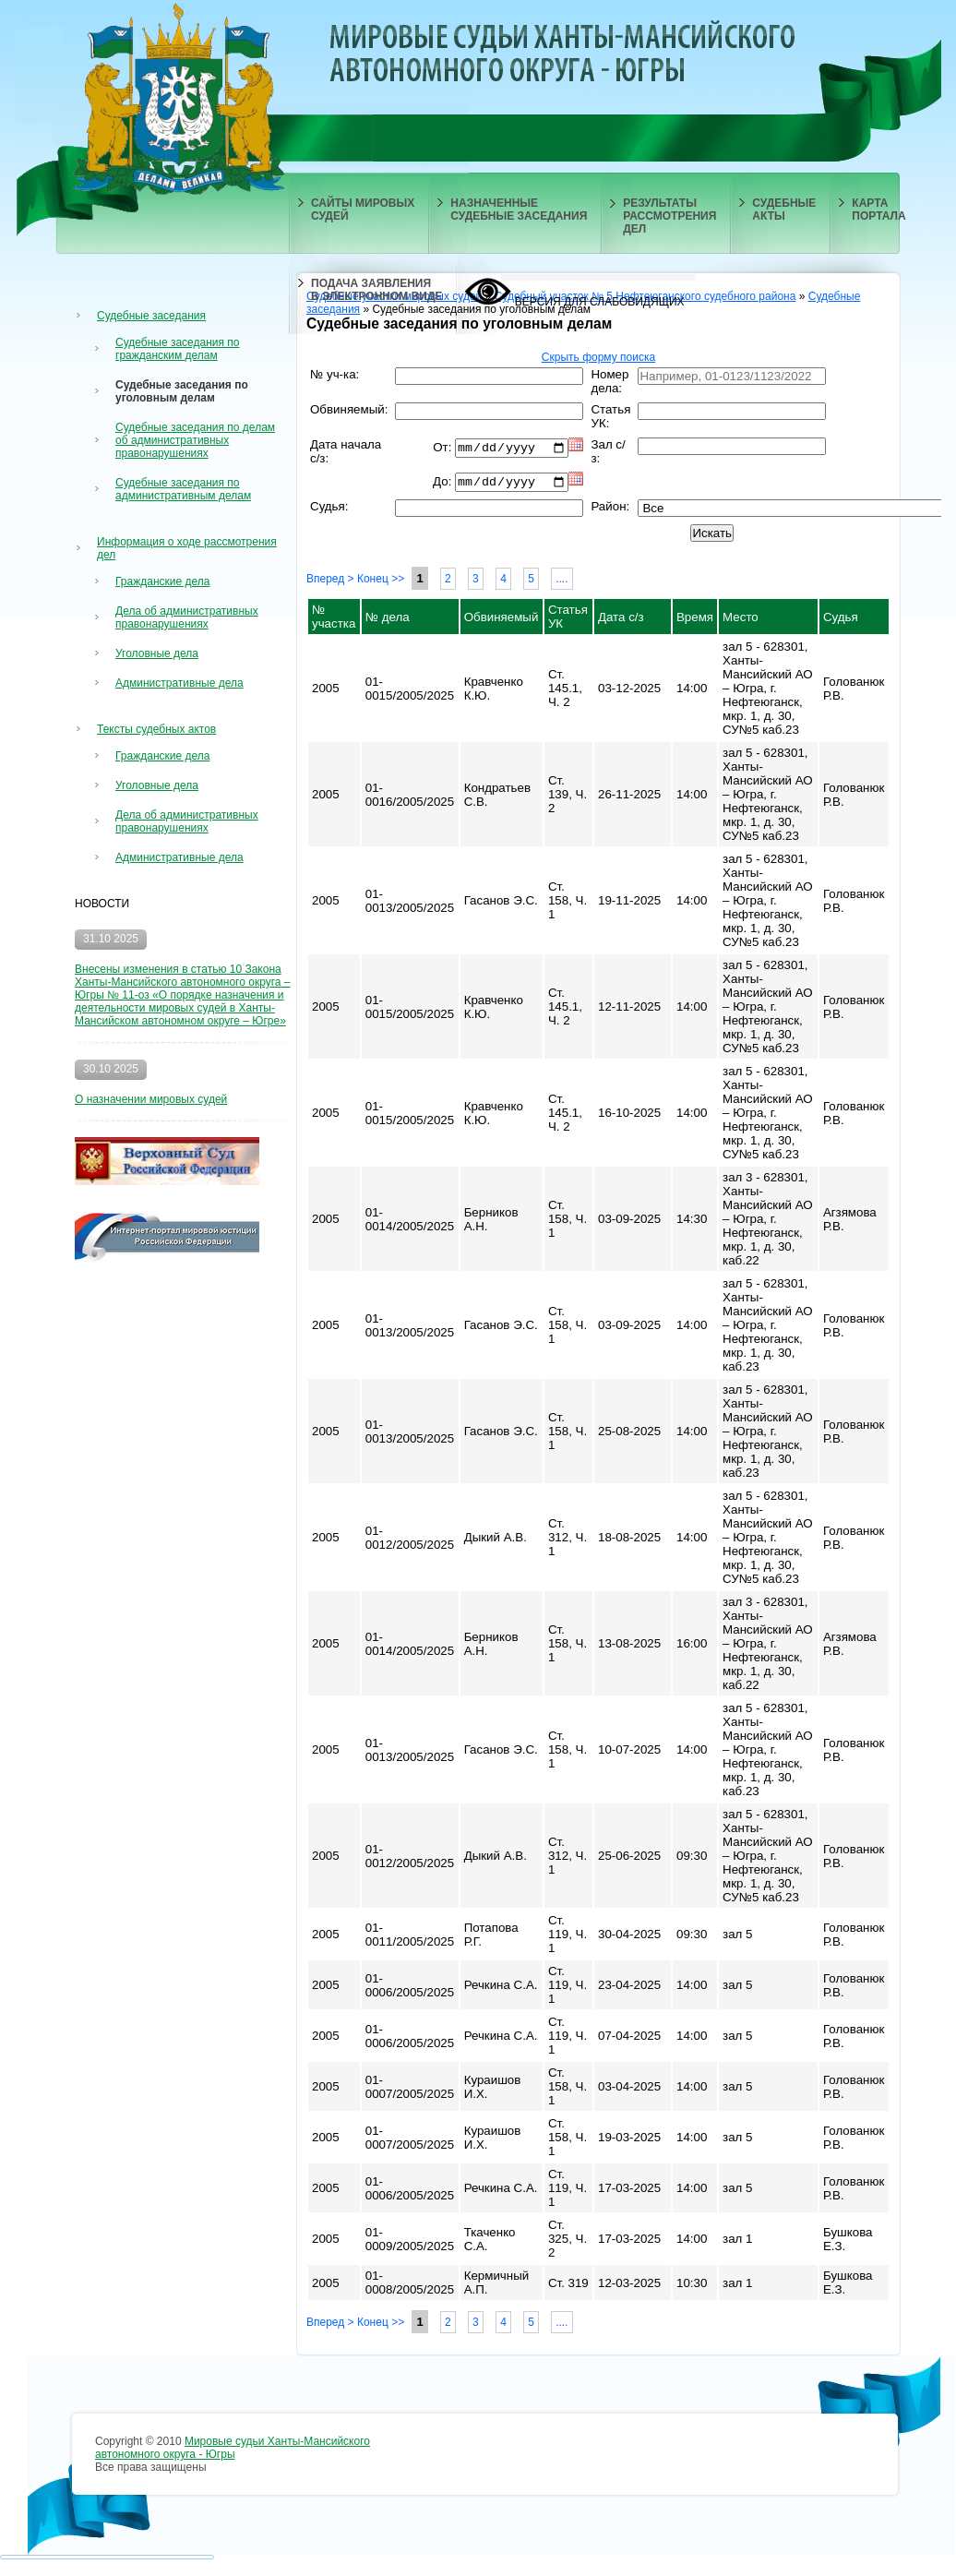  Describe the element at coordinates (151, 315) in the screenshot. I see `Судебные заседания` at that location.